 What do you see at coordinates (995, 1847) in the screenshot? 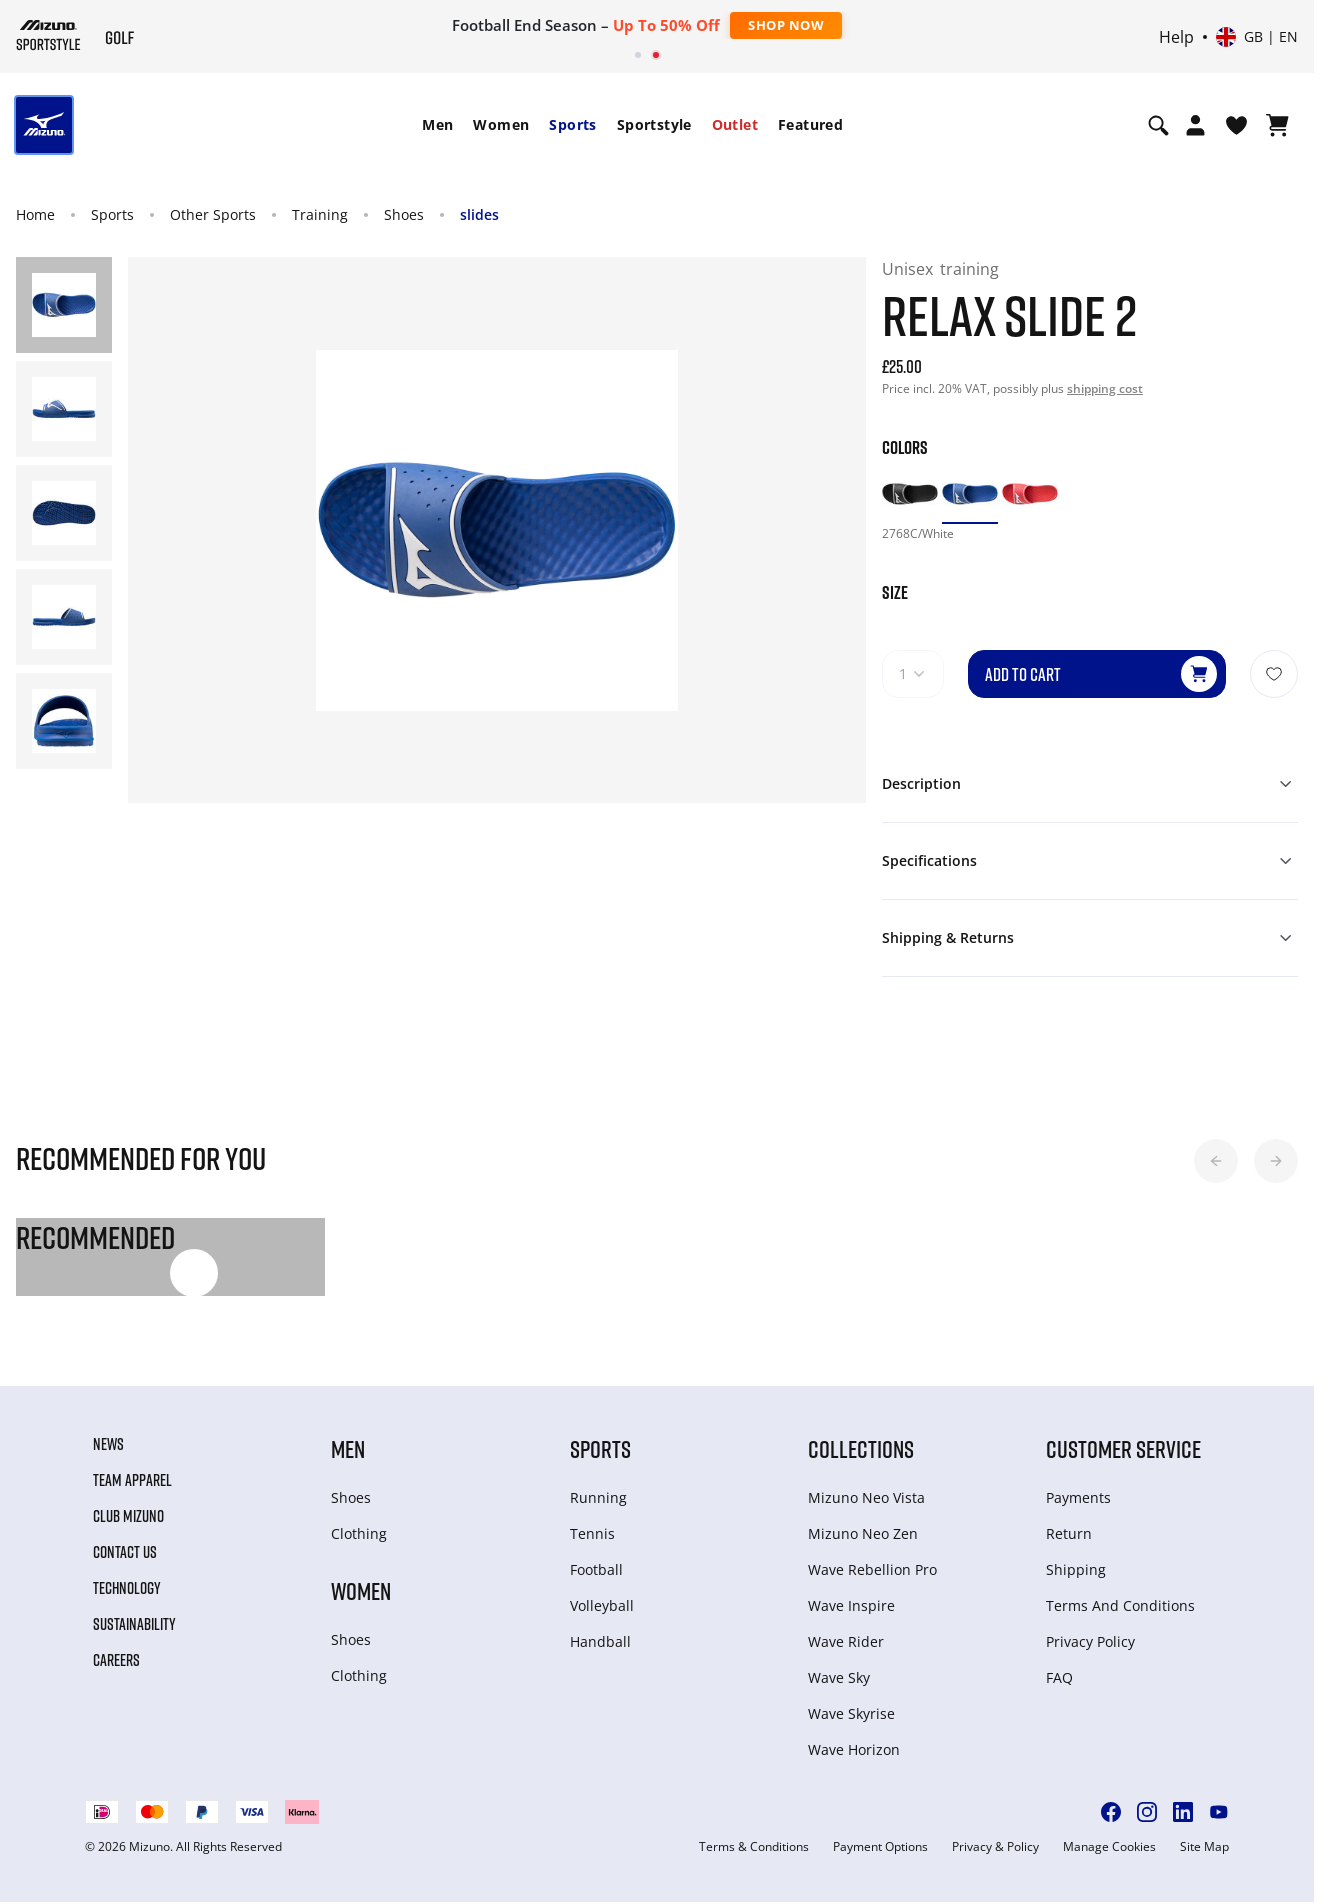
I see `Privacy & Policy` at bounding box center [995, 1847].